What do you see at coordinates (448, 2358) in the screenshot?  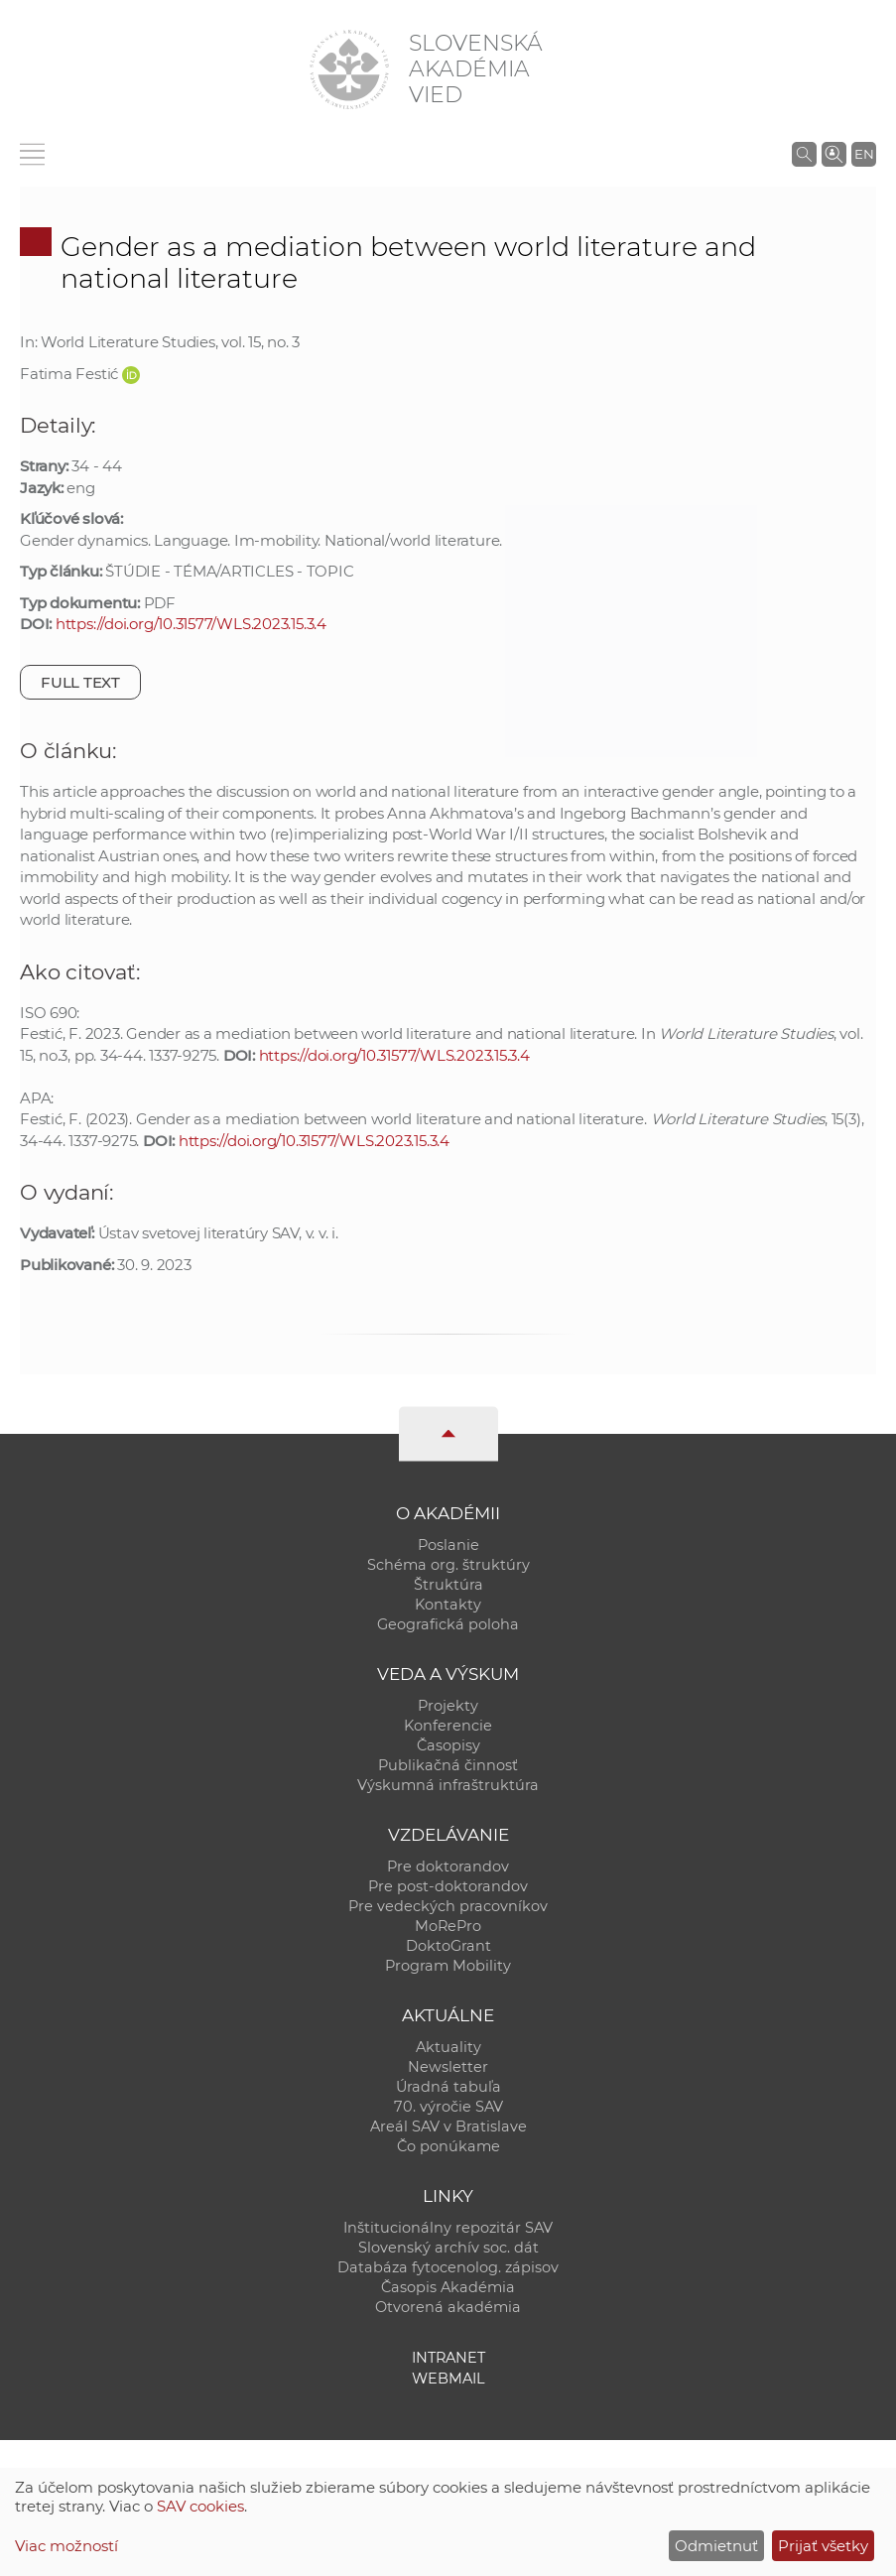 I see `Intranet` at bounding box center [448, 2358].